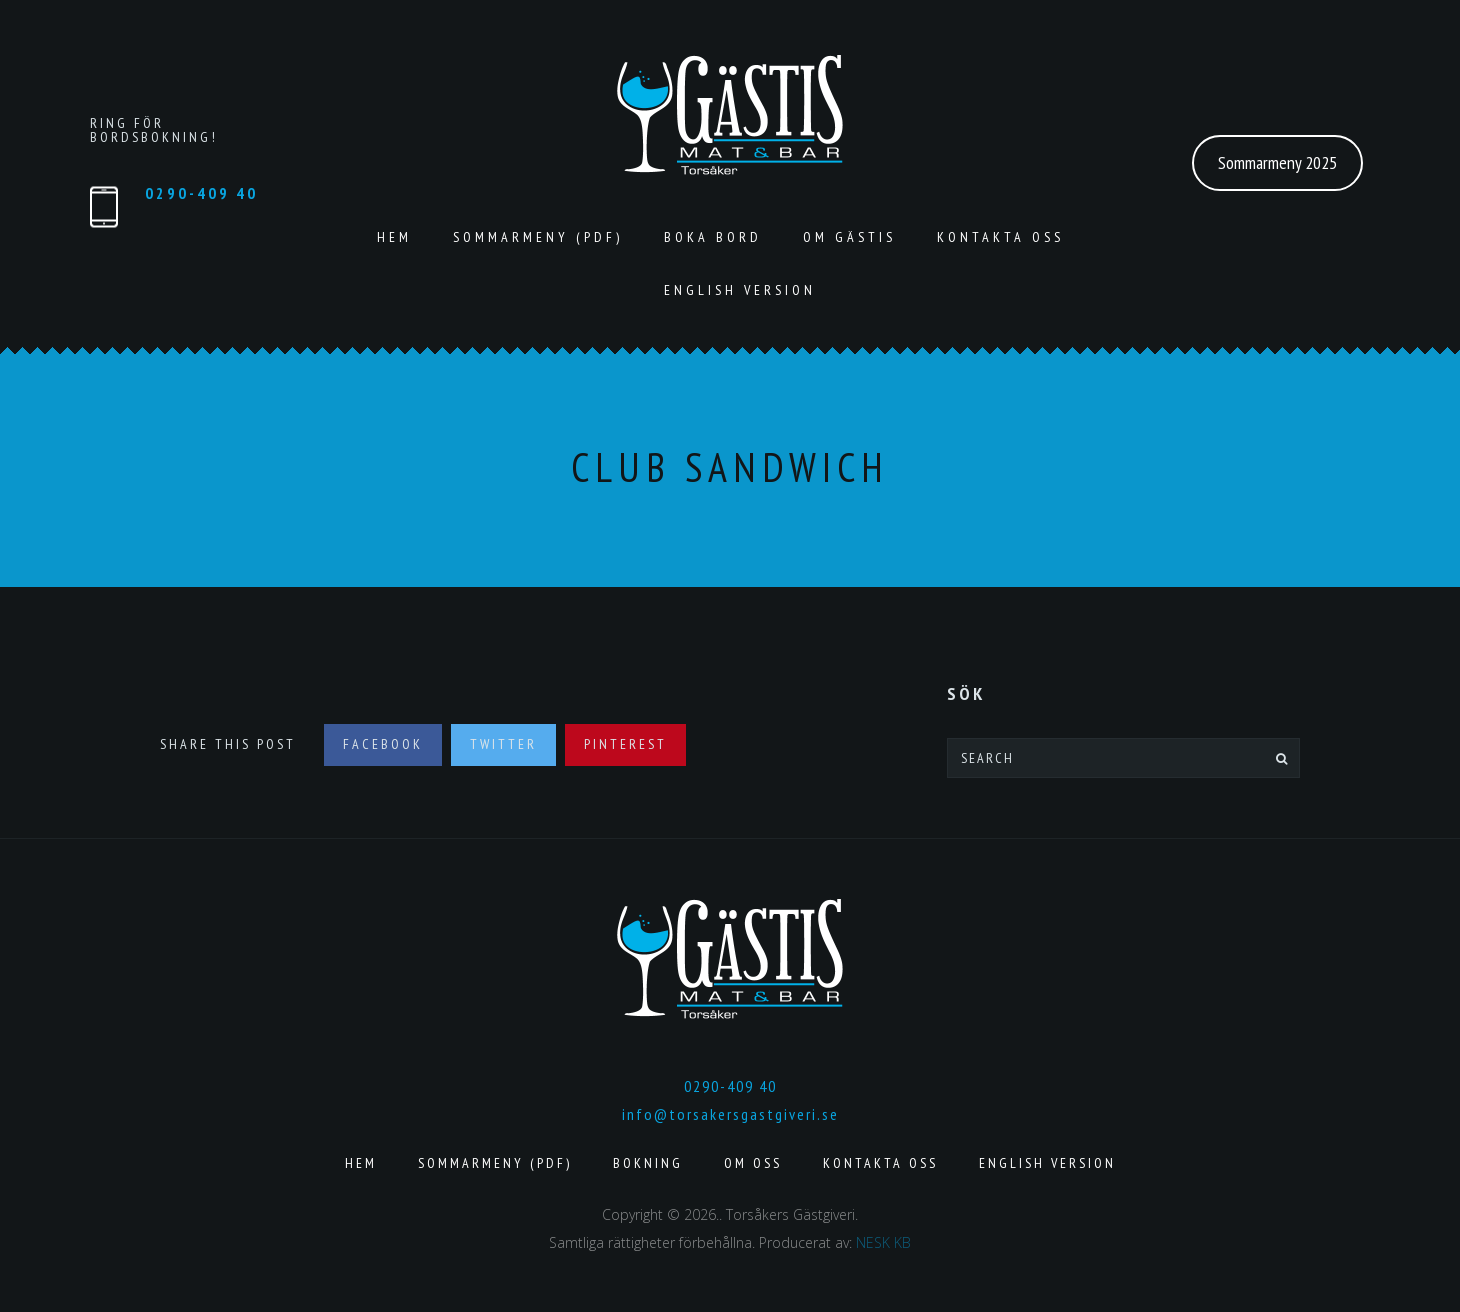 This screenshot has height=1312, width=1460. I want to click on Twitter, so click(503, 744).